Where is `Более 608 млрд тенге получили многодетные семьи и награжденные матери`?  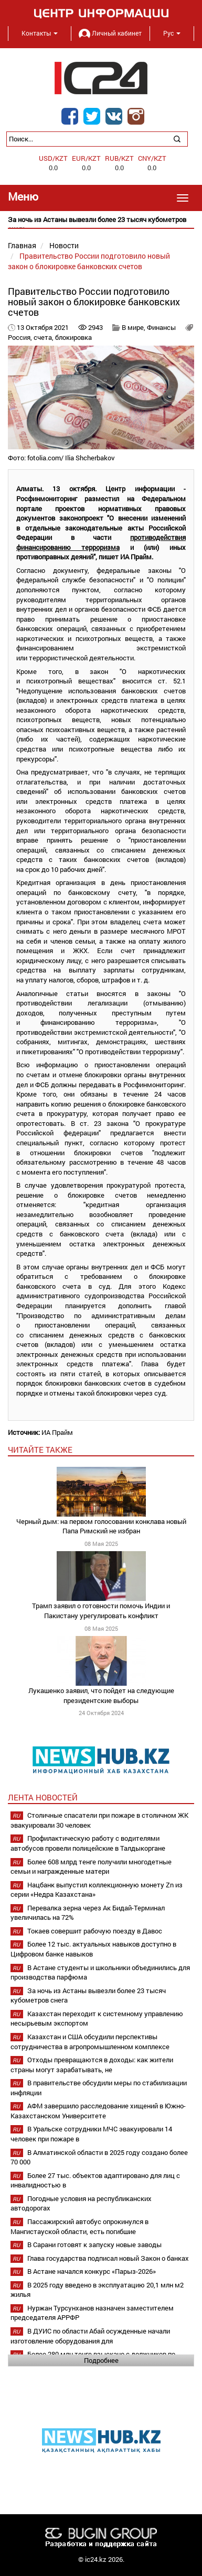
Более 608 млрд тенге получили многодетные семьи и награжденные матери is located at coordinates (91, 1866).